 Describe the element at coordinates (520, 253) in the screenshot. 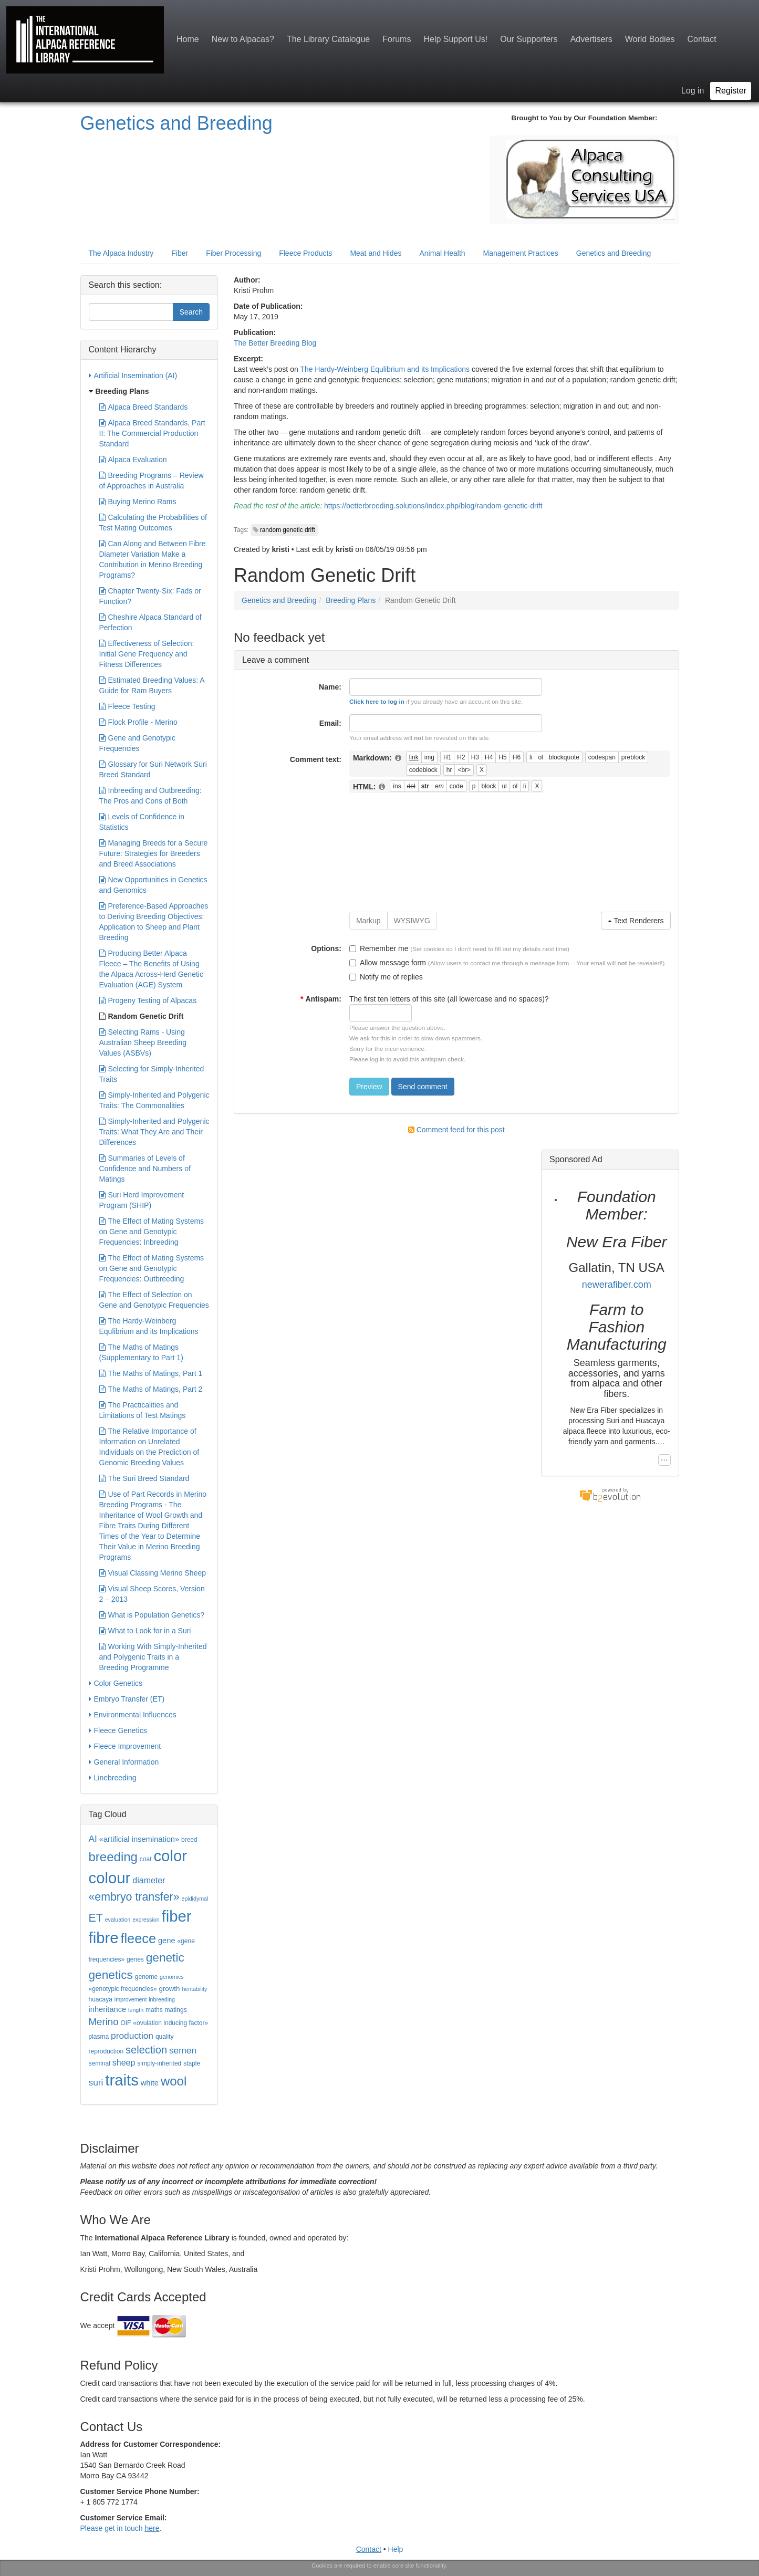

I see `Management Practices` at that location.